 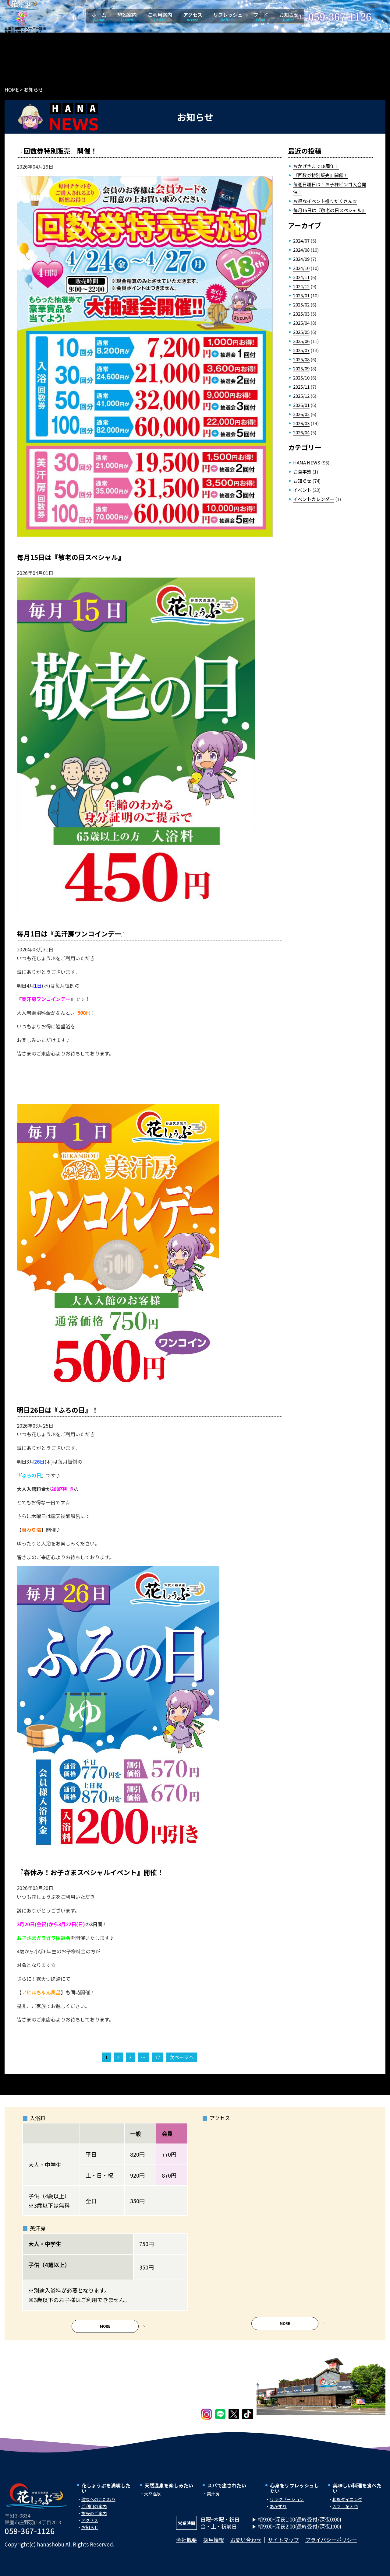 I want to click on お食事処, so click(x=302, y=471).